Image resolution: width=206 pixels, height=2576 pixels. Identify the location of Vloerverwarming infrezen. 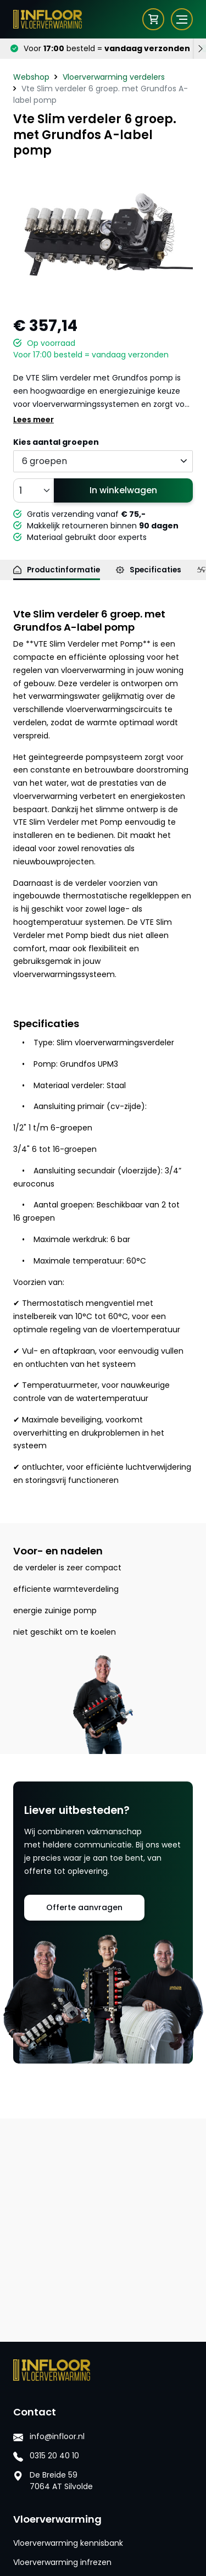
(62, 2562).